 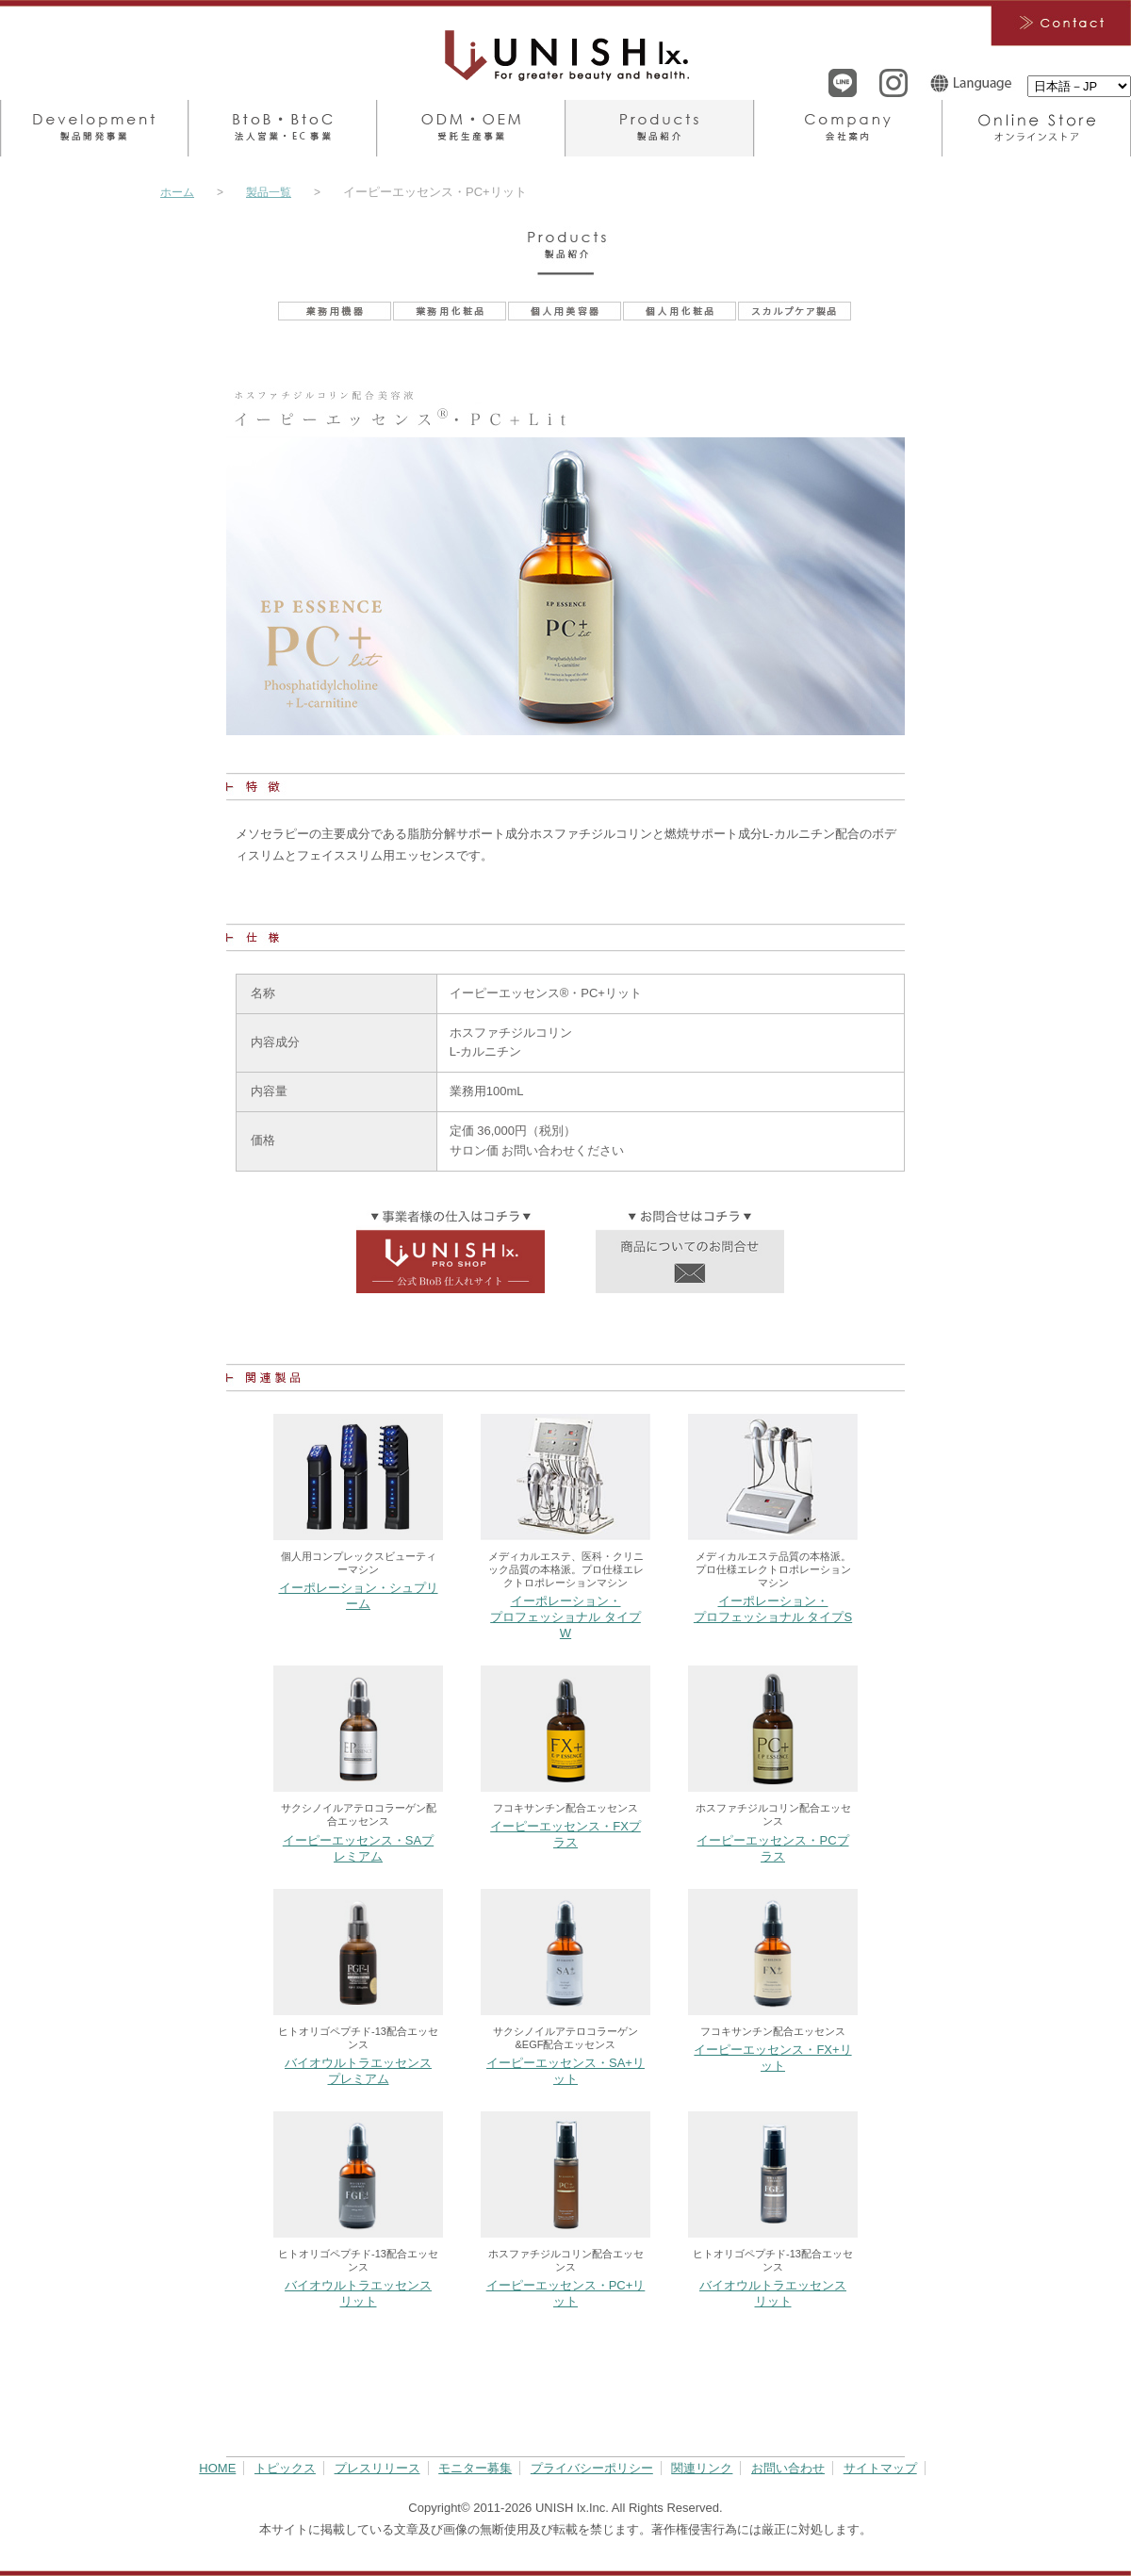 What do you see at coordinates (358, 2293) in the screenshot?
I see `バイオウルトラエッセンス リット` at bounding box center [358, 2293].